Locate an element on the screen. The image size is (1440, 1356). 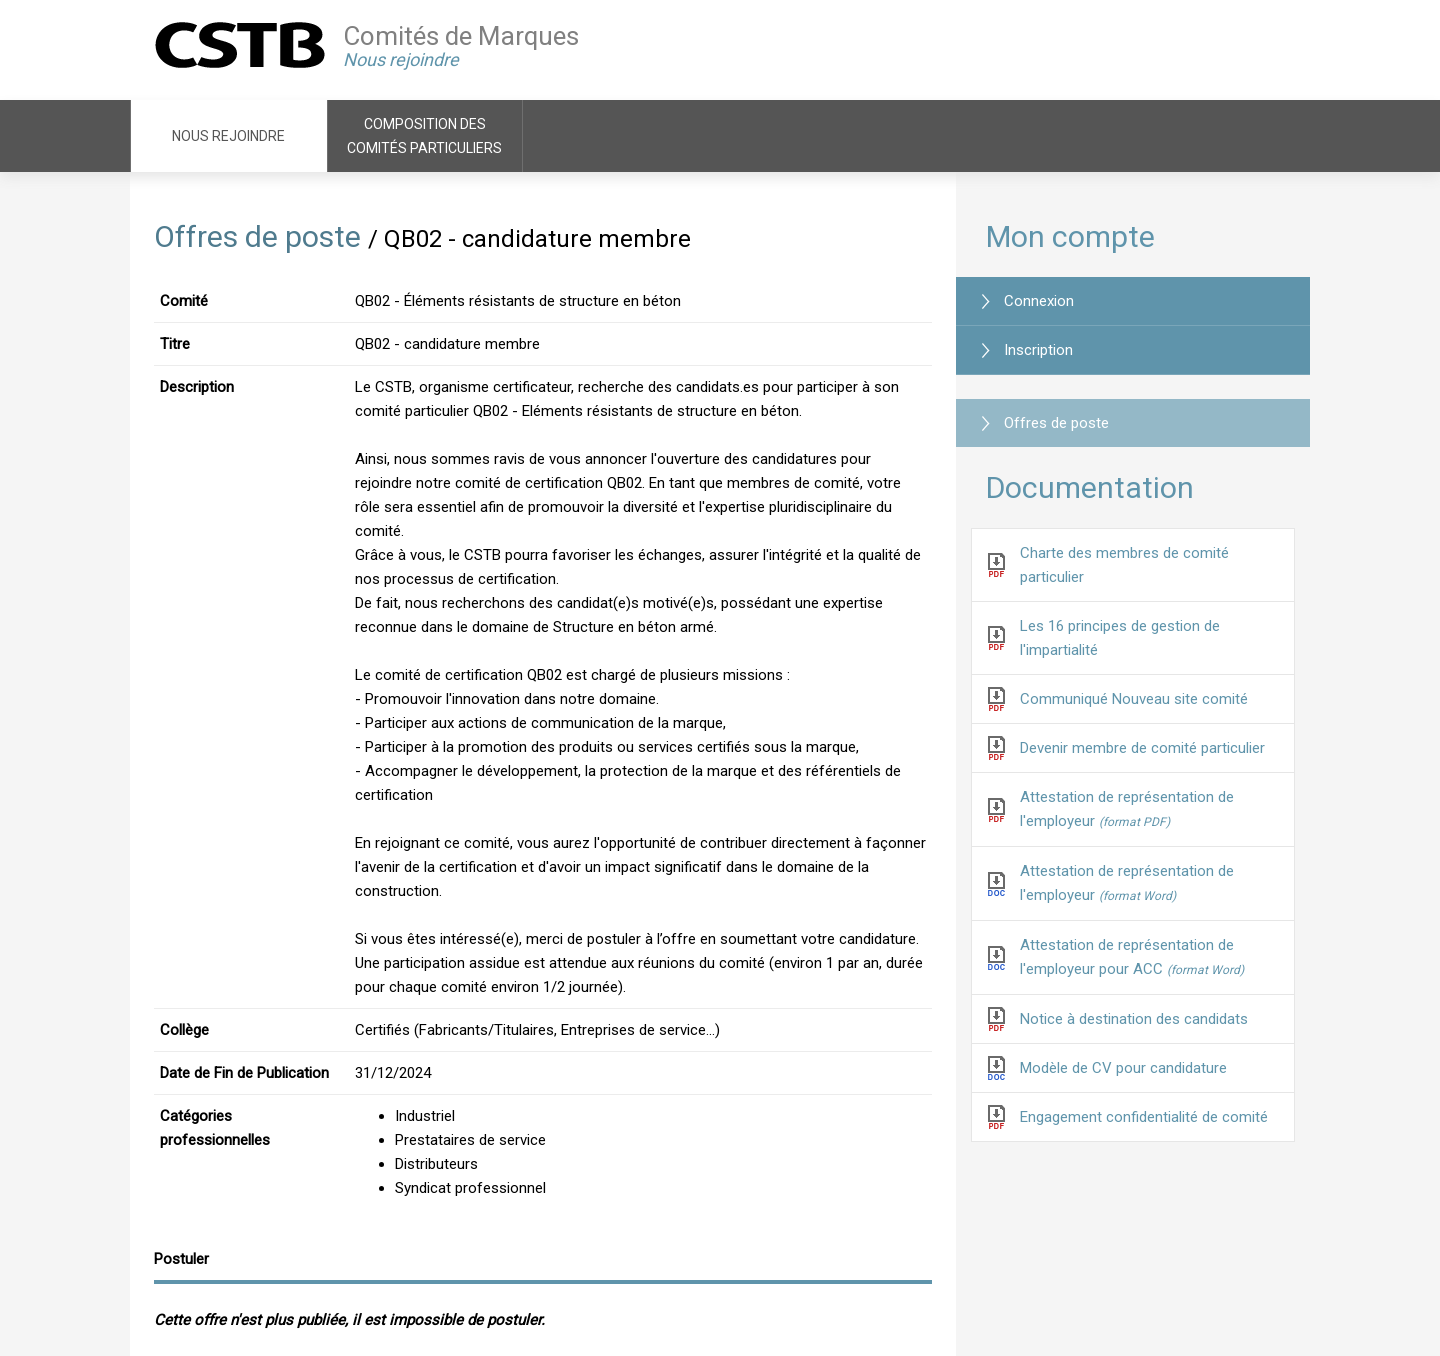
Charte des membres de comité particulier is located at coordinates (1124, 565).